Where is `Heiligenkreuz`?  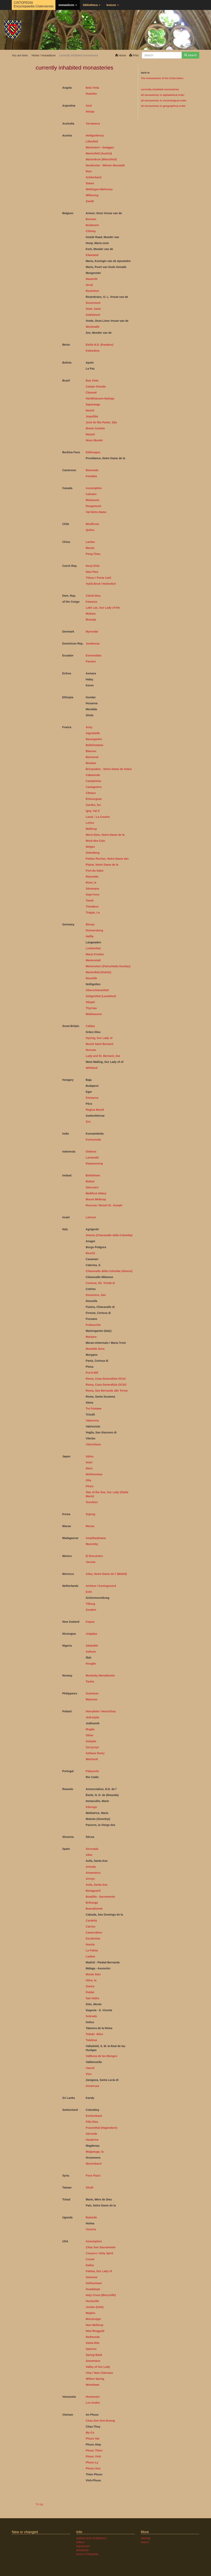 Heiligenkreuz is located at coordinates (95, 135).